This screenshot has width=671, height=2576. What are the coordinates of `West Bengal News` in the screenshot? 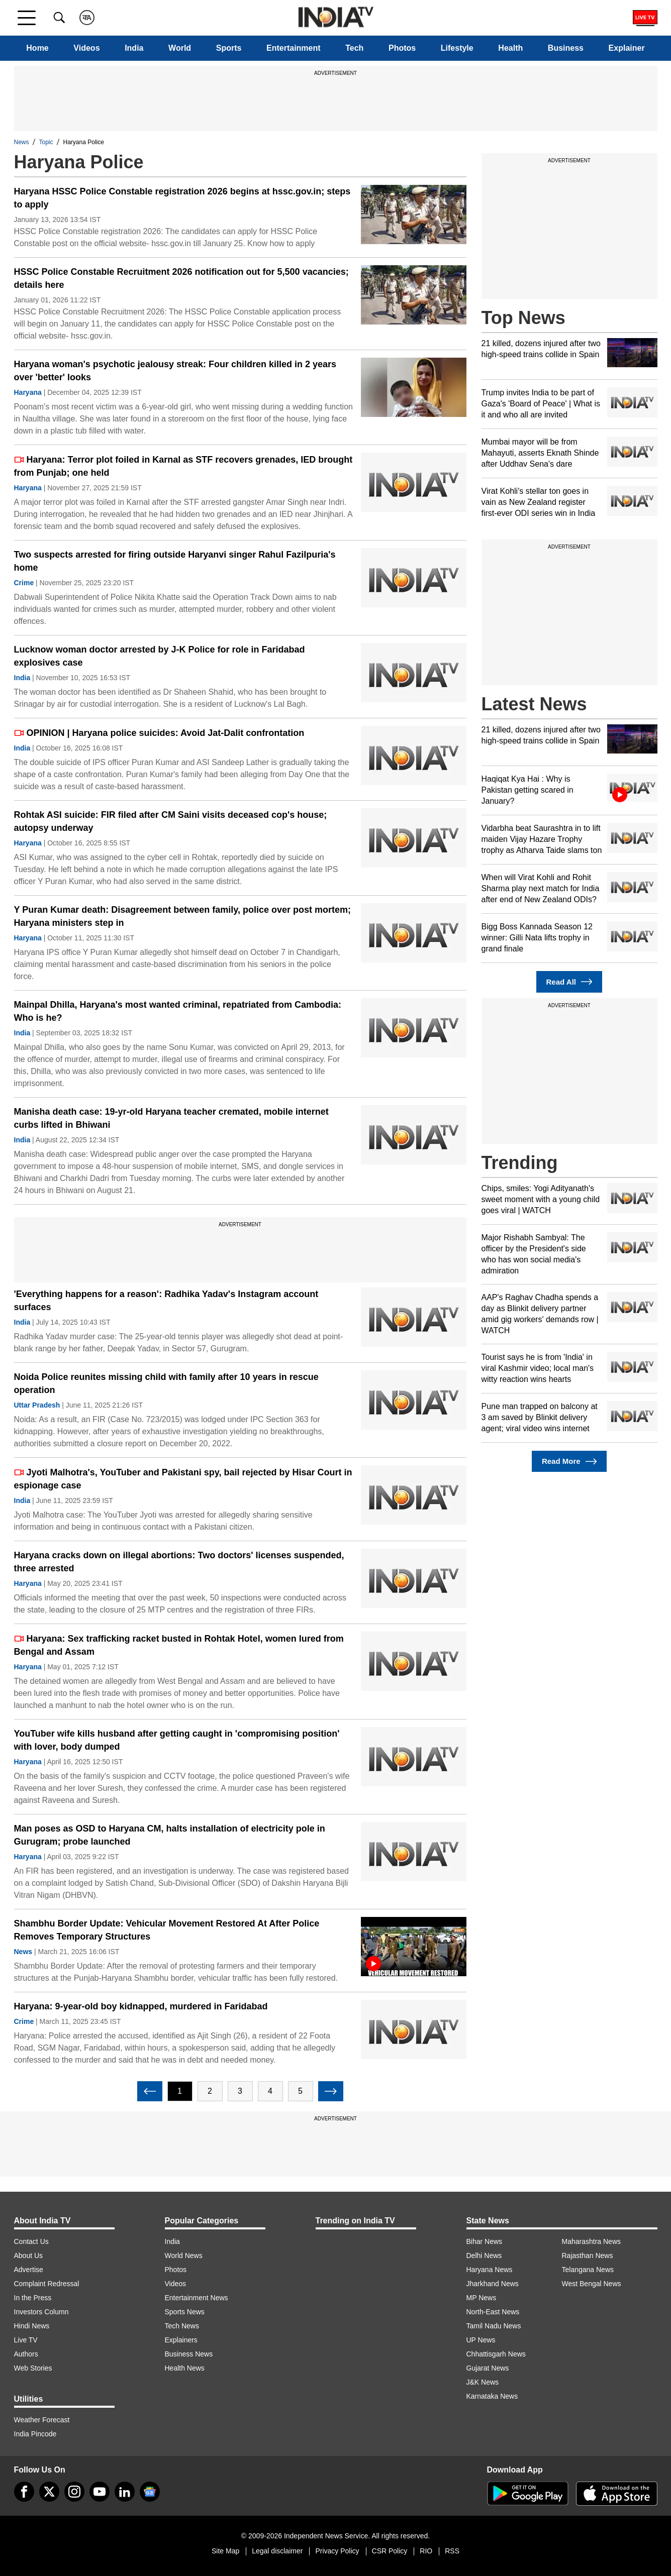 It's located at (591, 2284).